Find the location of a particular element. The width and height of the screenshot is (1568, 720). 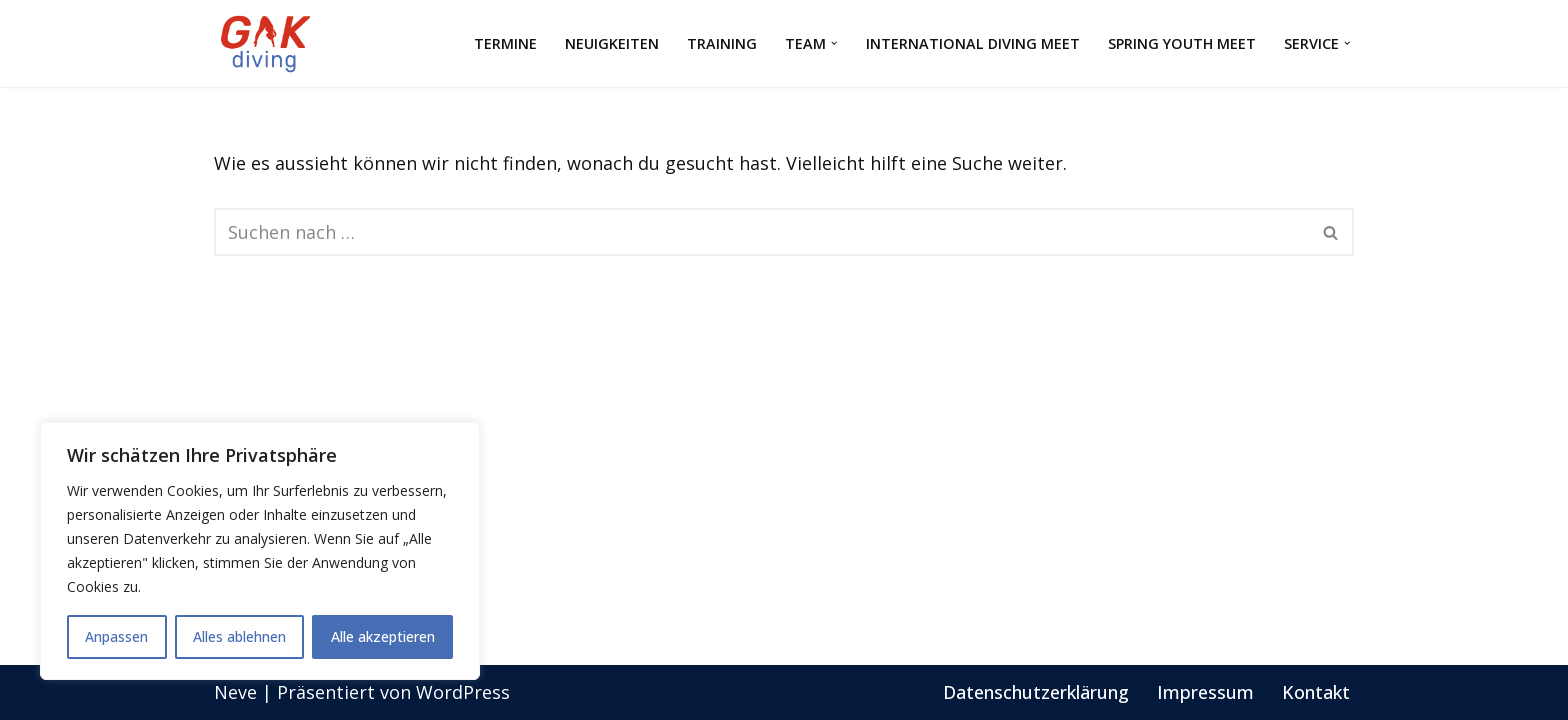

WordPress is located at coordinates (463, 692).